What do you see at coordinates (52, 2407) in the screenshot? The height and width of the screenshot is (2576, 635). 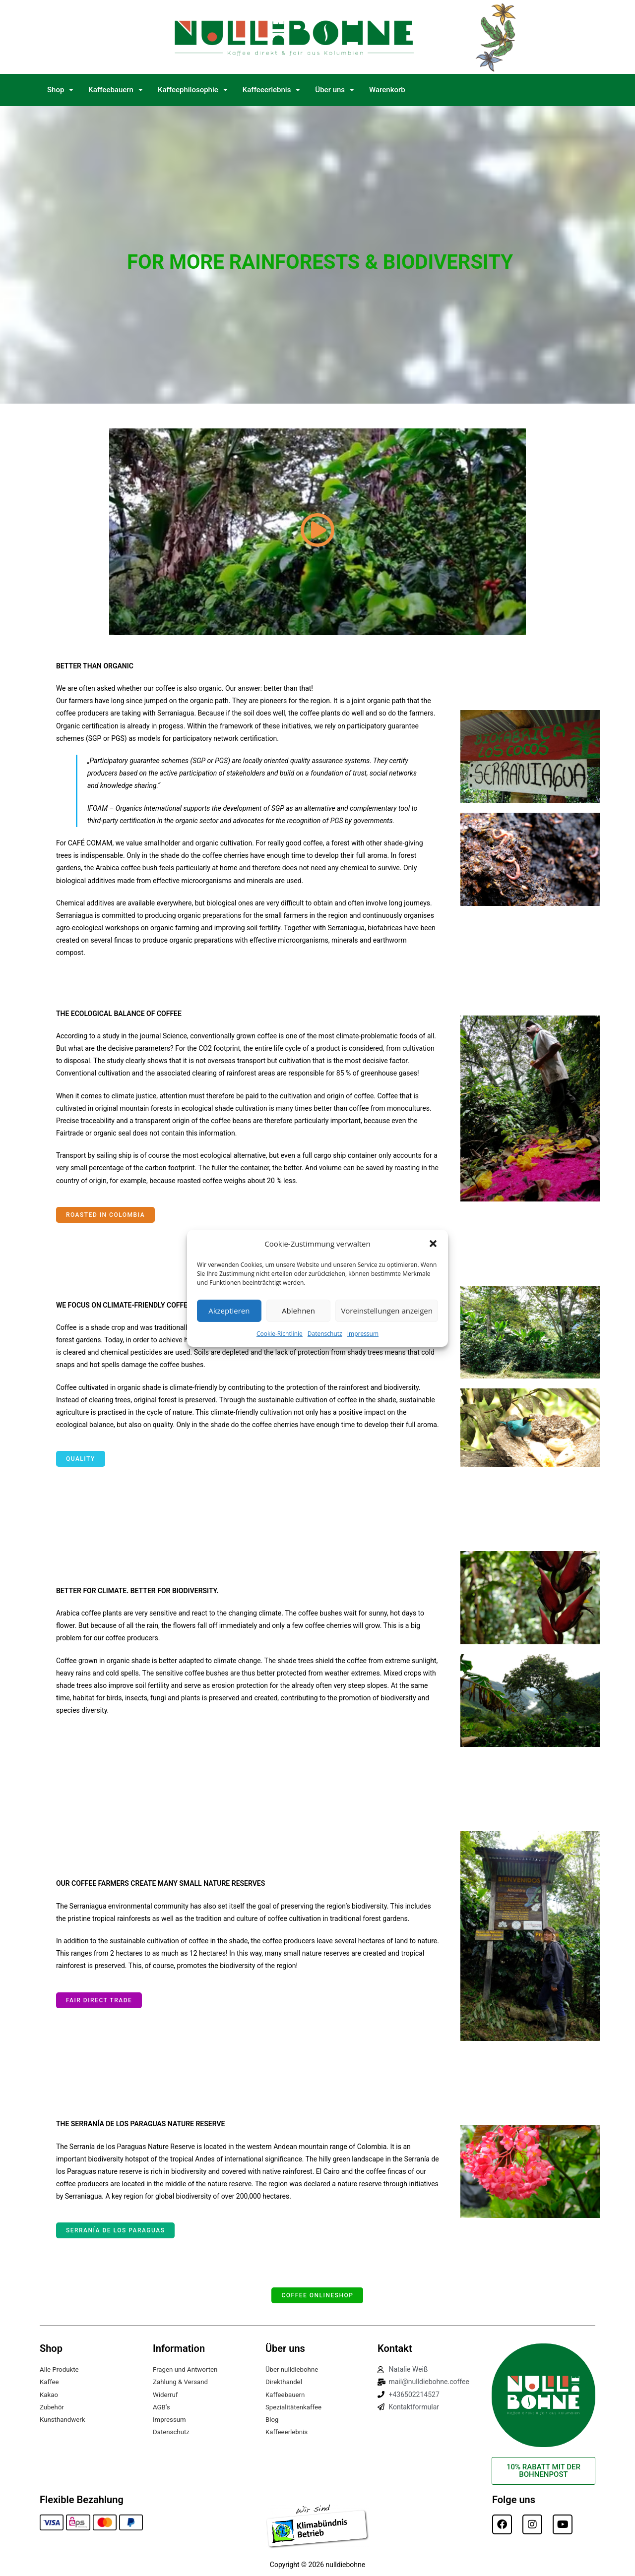 I see `Zubehör` at bounding box center [52, 2407].